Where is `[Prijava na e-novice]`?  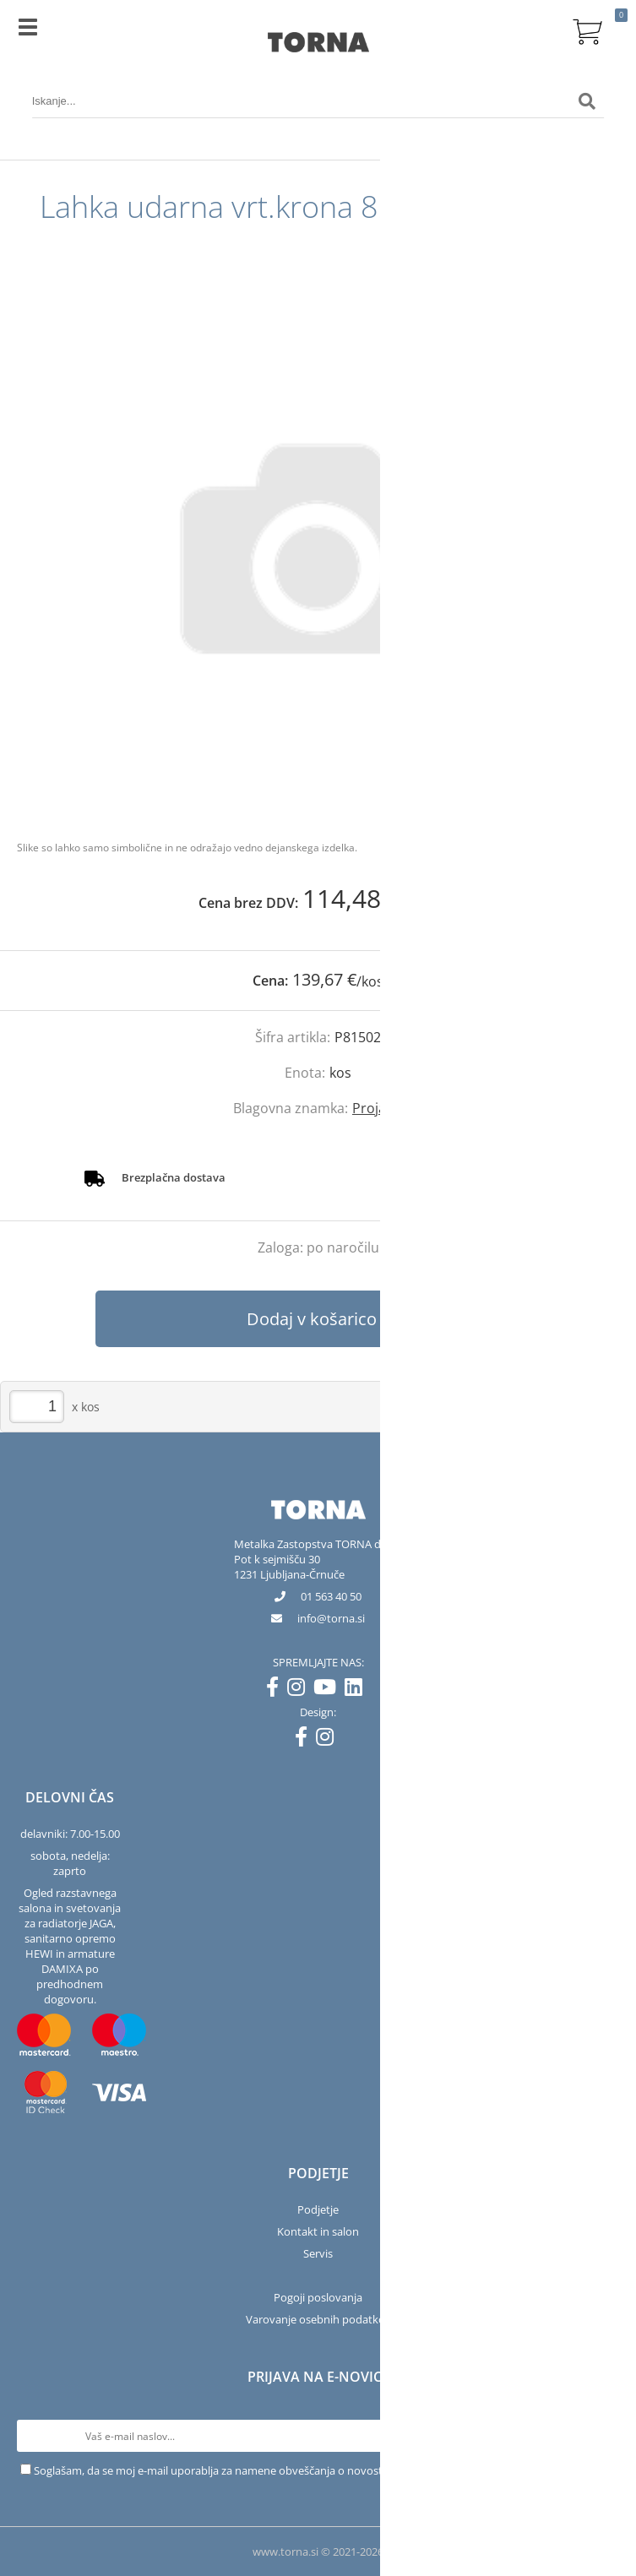
[Prijava na e-novice] is located at coordinates (603, 2436).